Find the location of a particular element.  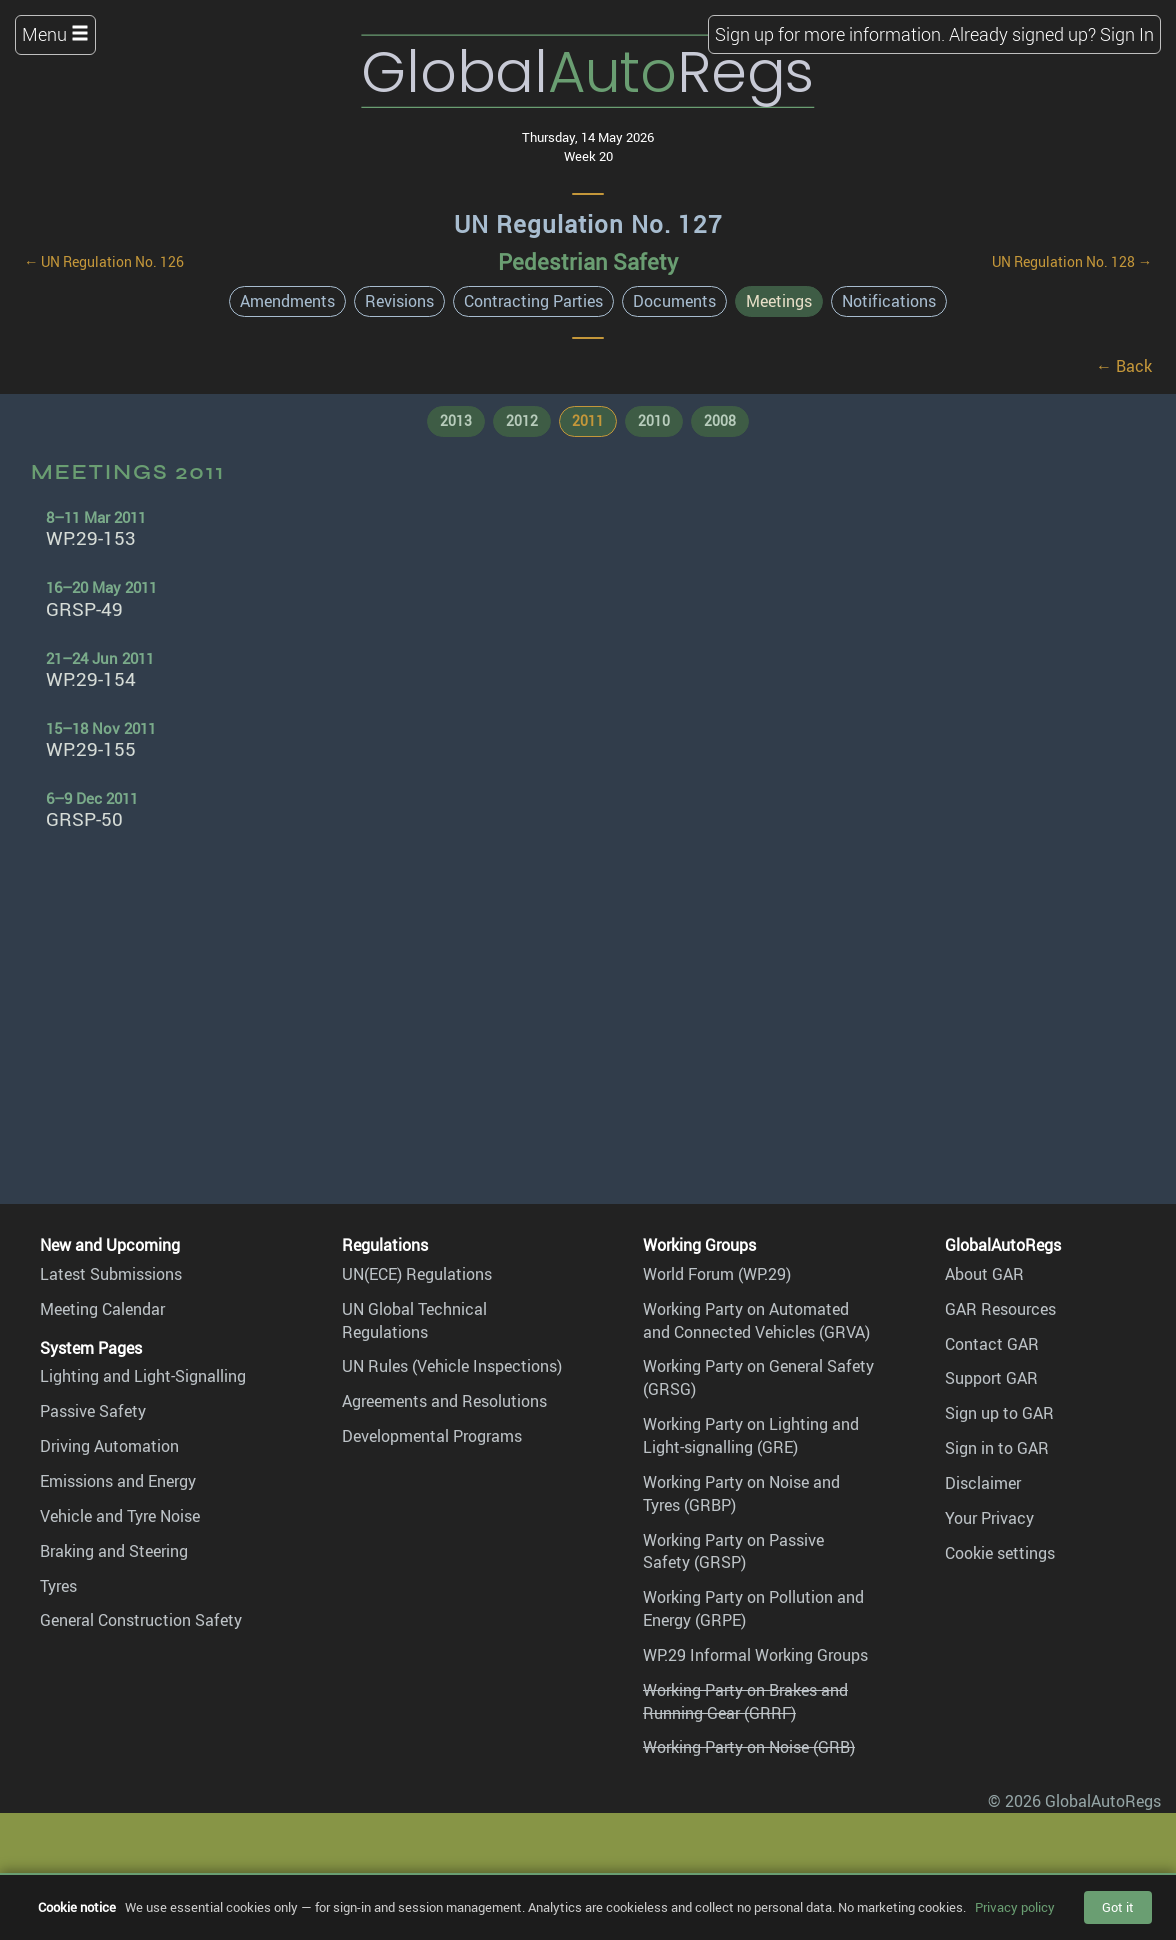

Agreements and Resolutions is located at coordinates (444, 1401).